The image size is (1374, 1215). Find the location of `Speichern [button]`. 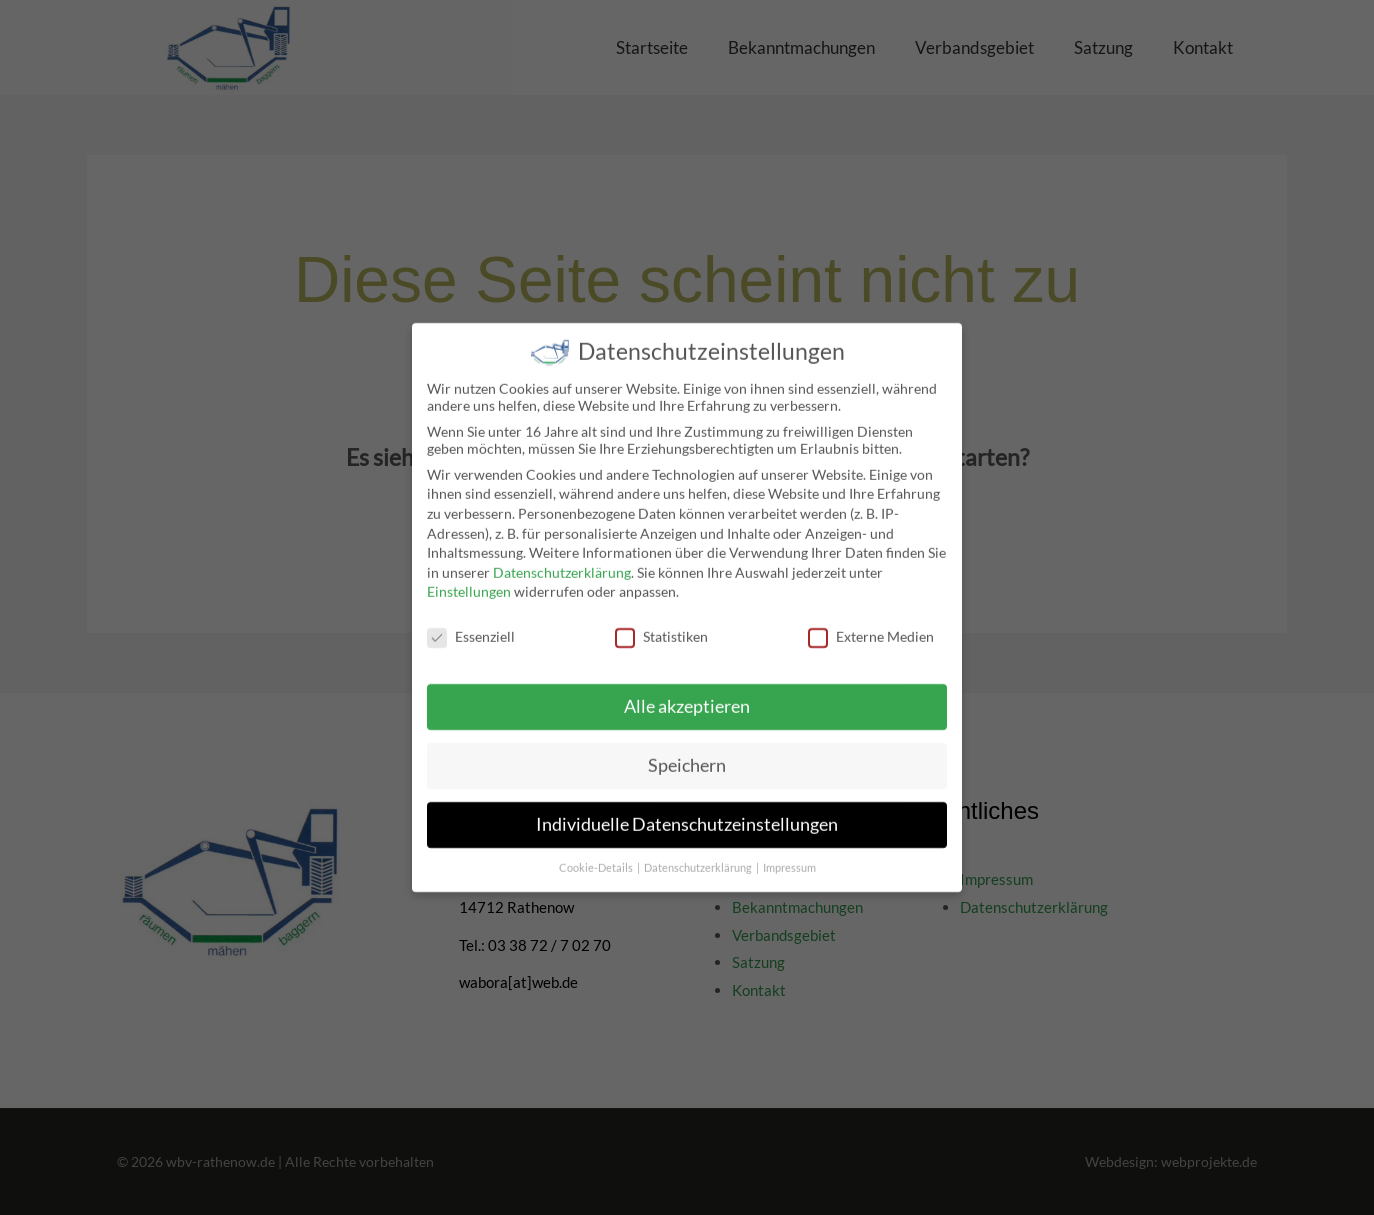

Speichern [button] is located at coordinates (687, 753).